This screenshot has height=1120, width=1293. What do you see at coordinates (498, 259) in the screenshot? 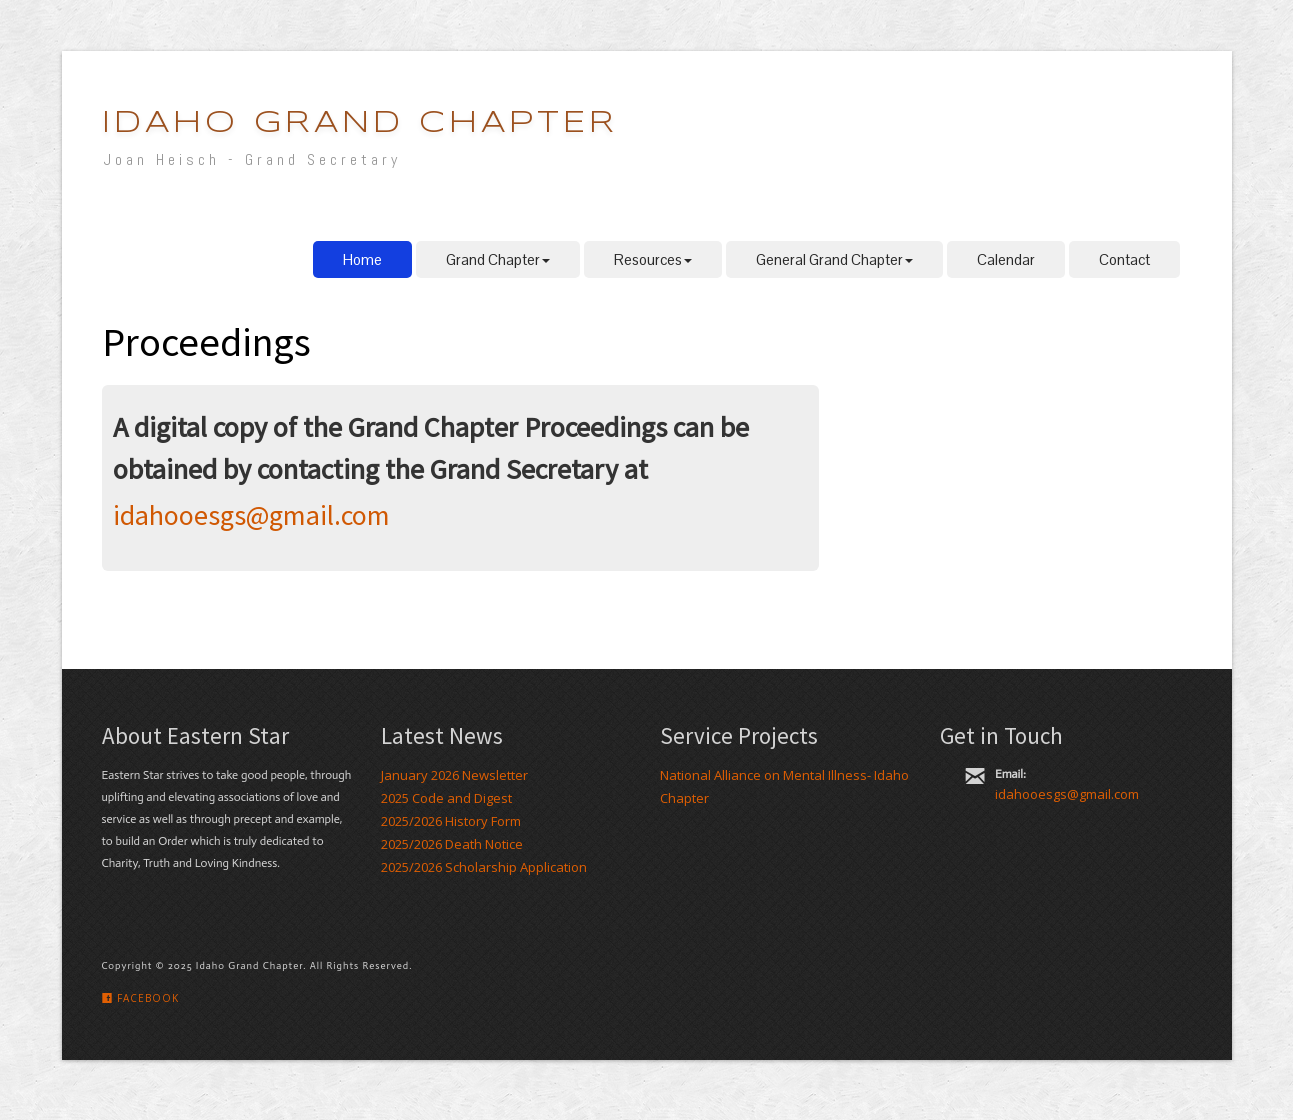
I see `Grand Chapter` at bounding box center [498, 259].